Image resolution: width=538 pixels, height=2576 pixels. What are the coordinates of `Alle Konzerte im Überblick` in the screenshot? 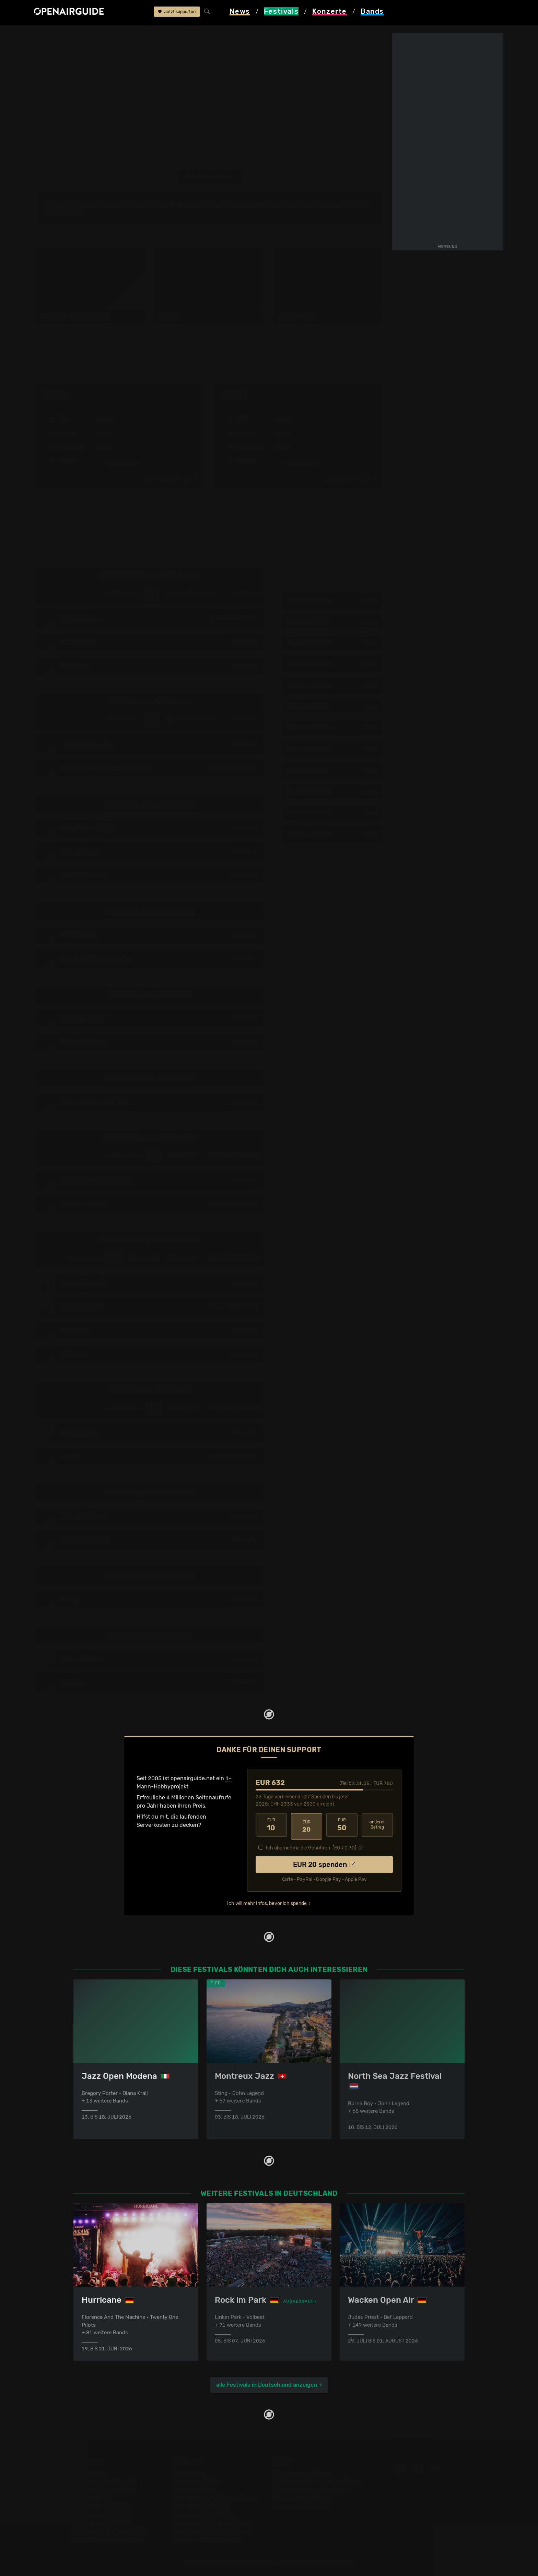 It's located at (207, 2539).